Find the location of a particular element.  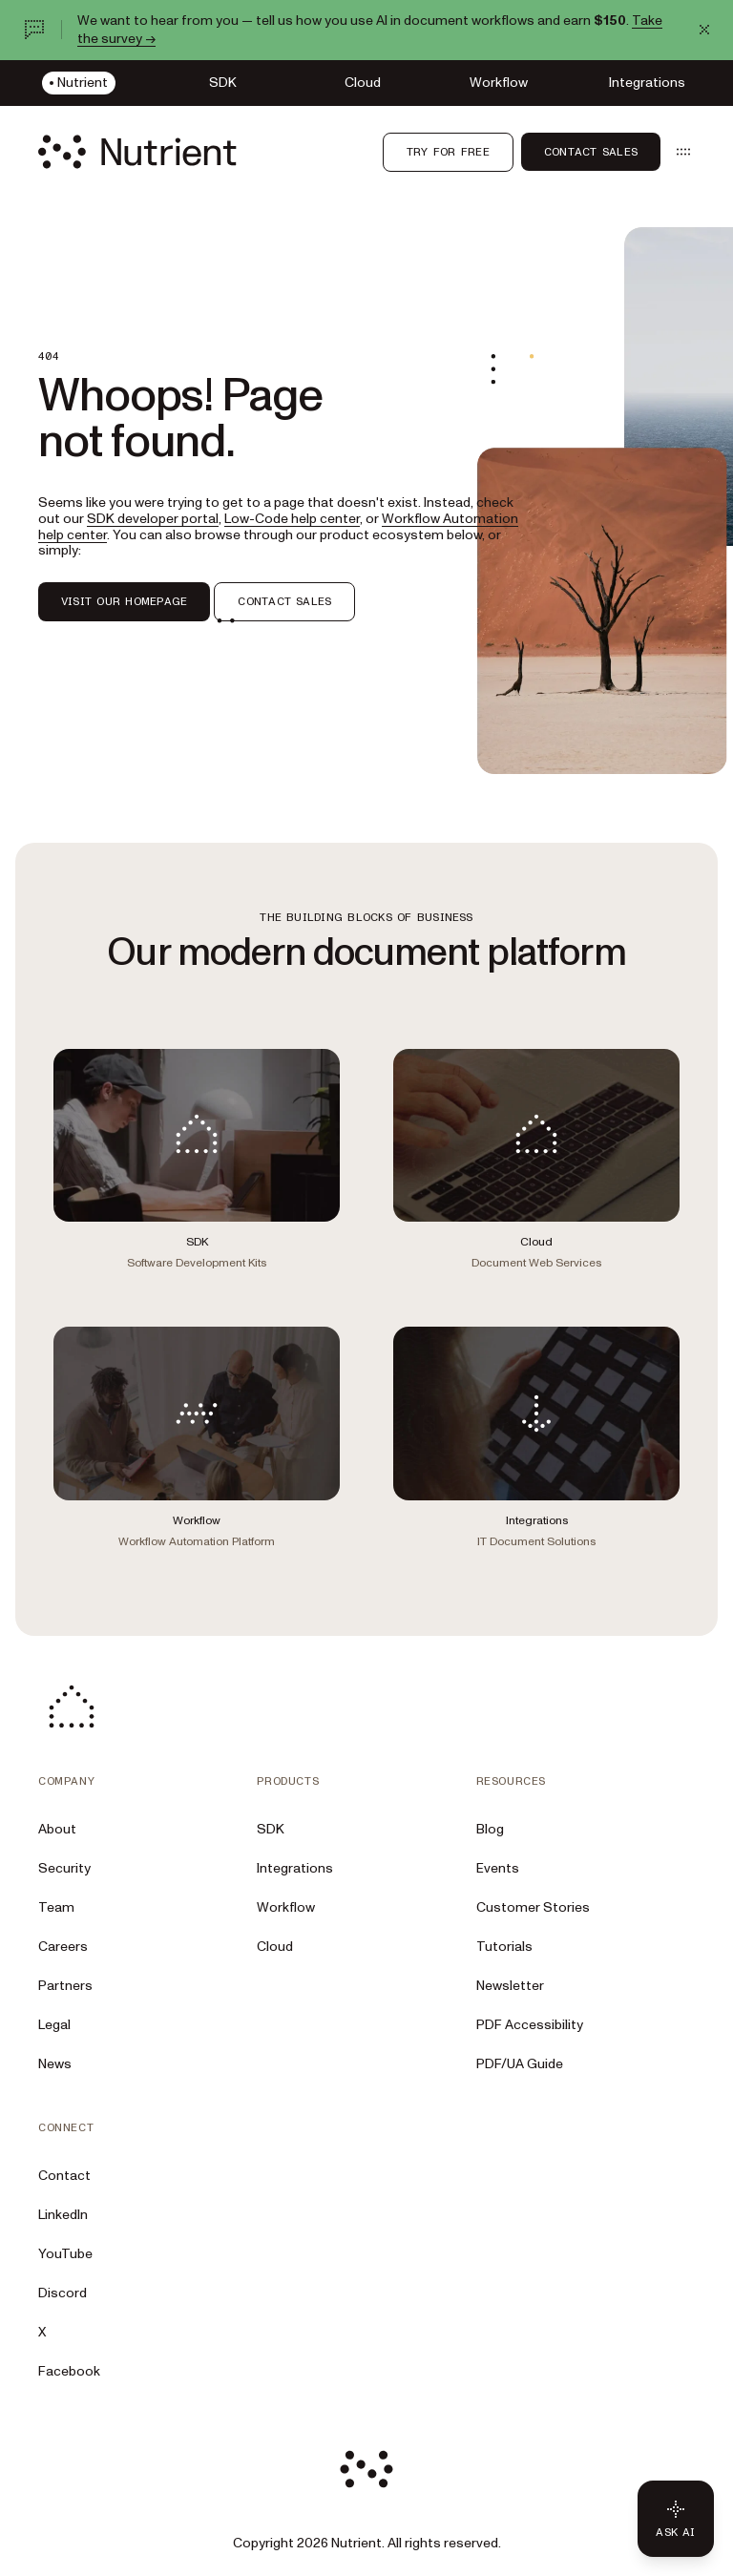

LinkedIn is located at coordinates (63, 2215).